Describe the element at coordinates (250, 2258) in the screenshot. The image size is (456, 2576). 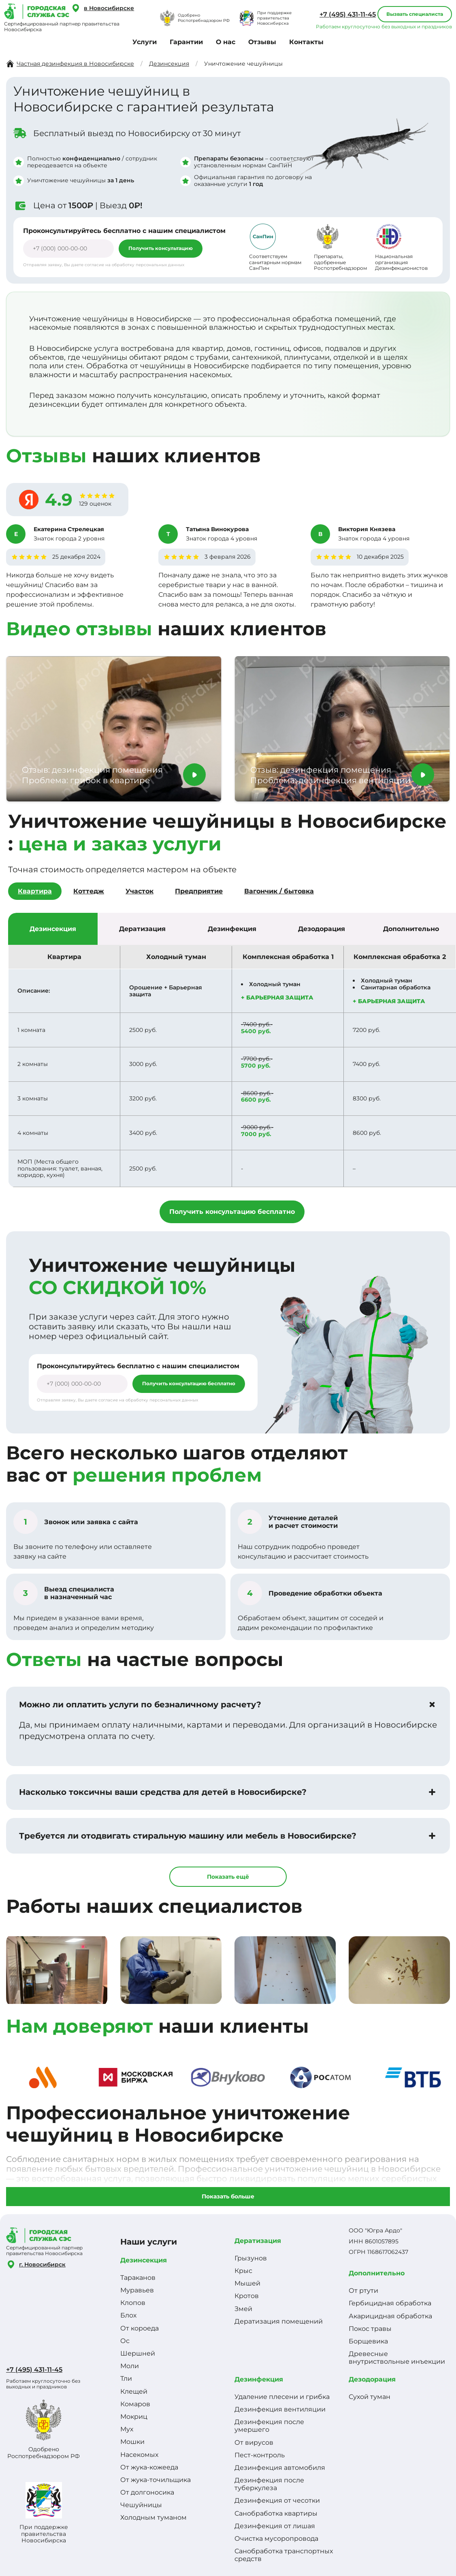
I see `Грызунов` at that location.